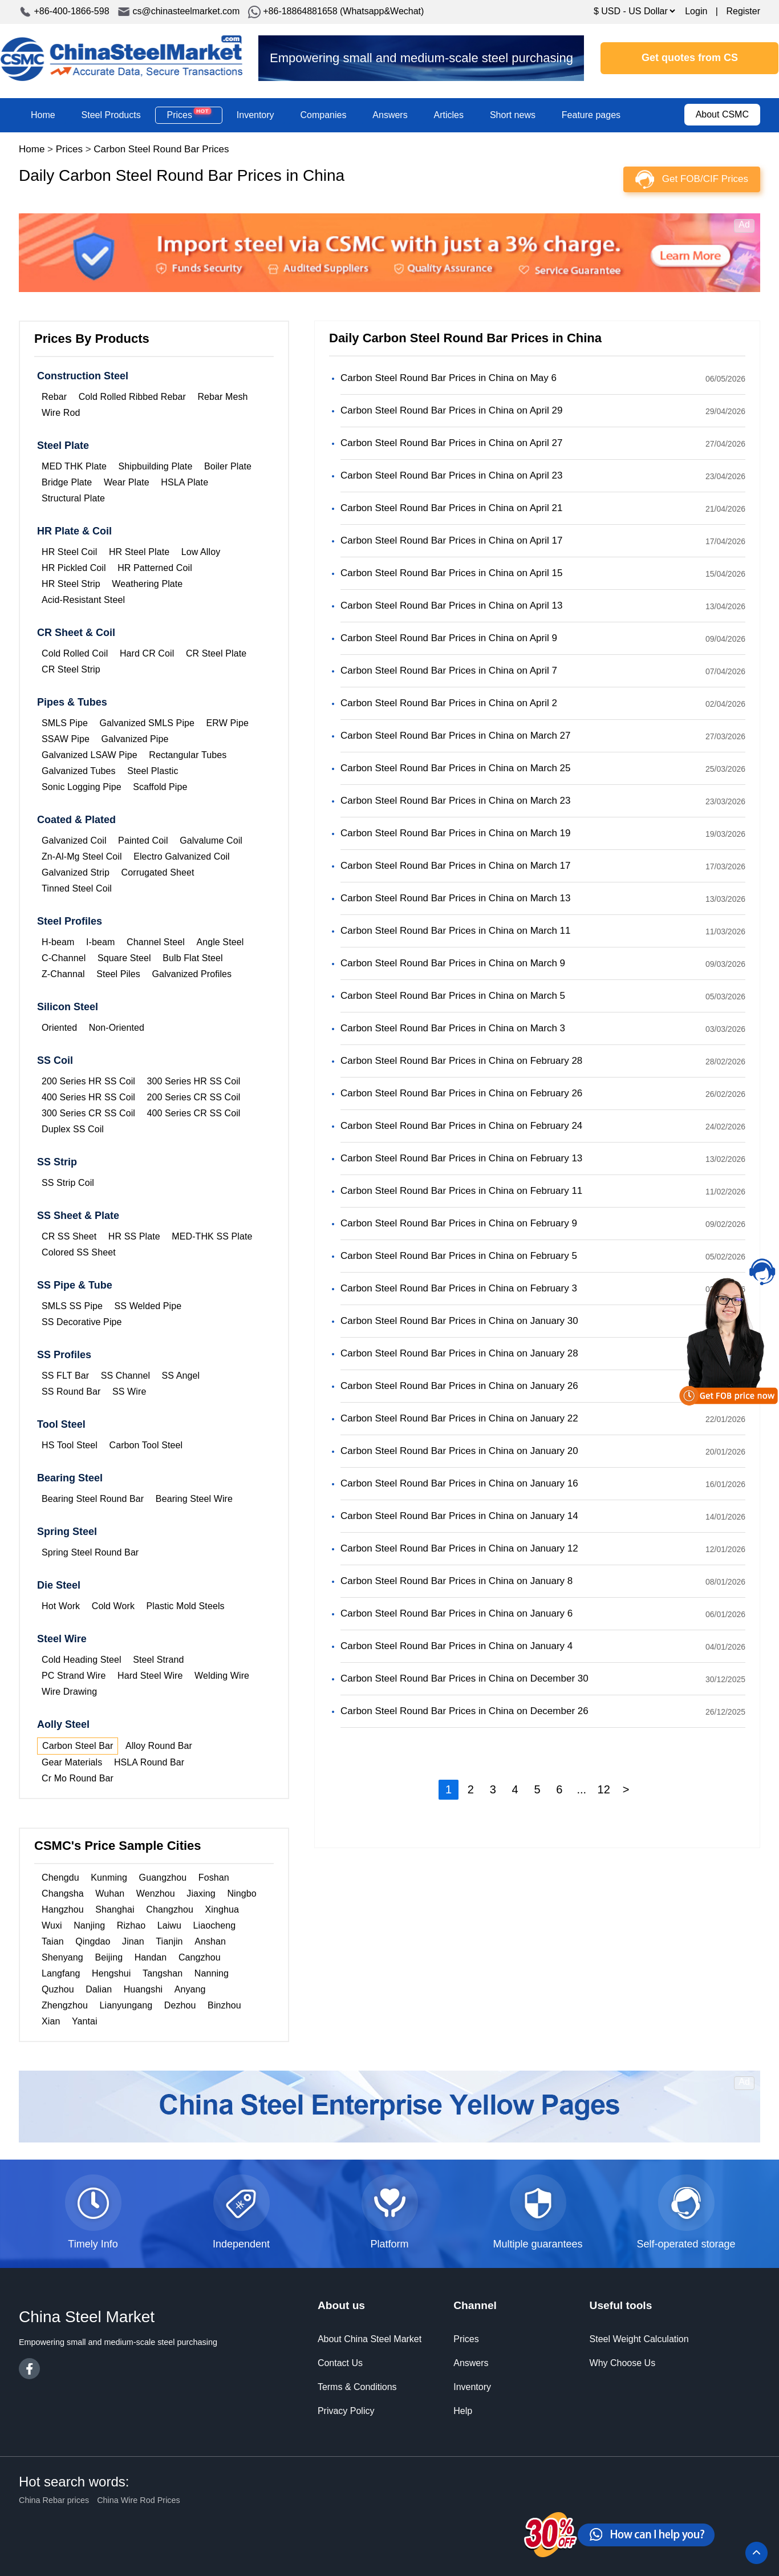 The image size is (779, 2576). What do you see at coordinates (149, 1675) in the screenshot?
I see `Hard Steel Wire` at bounding box center [149, 1675].